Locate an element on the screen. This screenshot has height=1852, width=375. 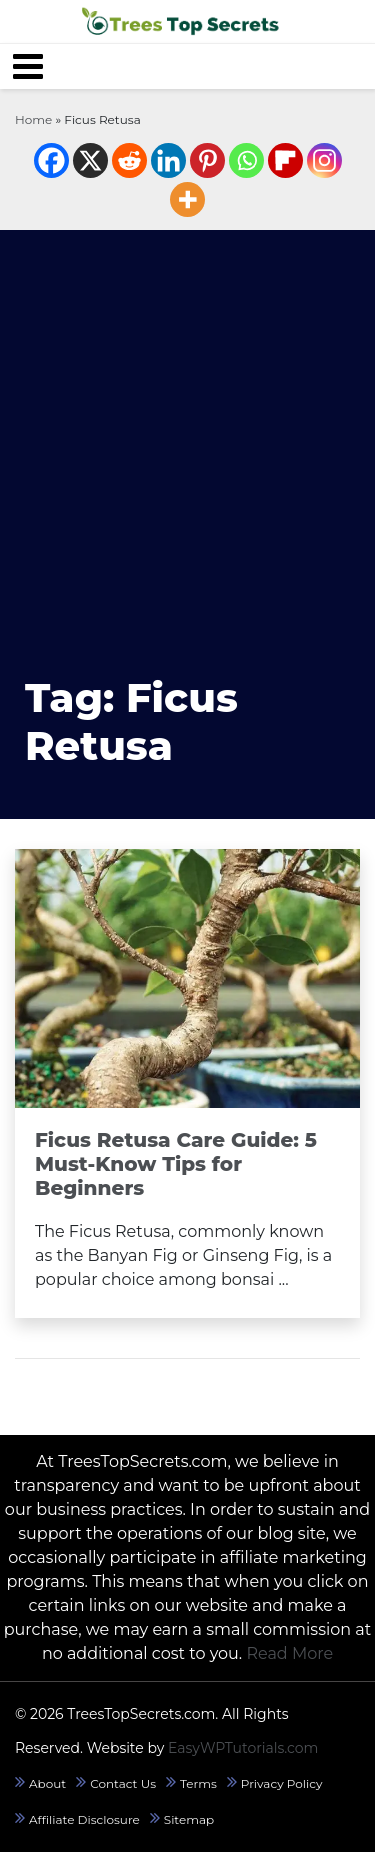
[Linkedin] is located at coordinates (168, 160).